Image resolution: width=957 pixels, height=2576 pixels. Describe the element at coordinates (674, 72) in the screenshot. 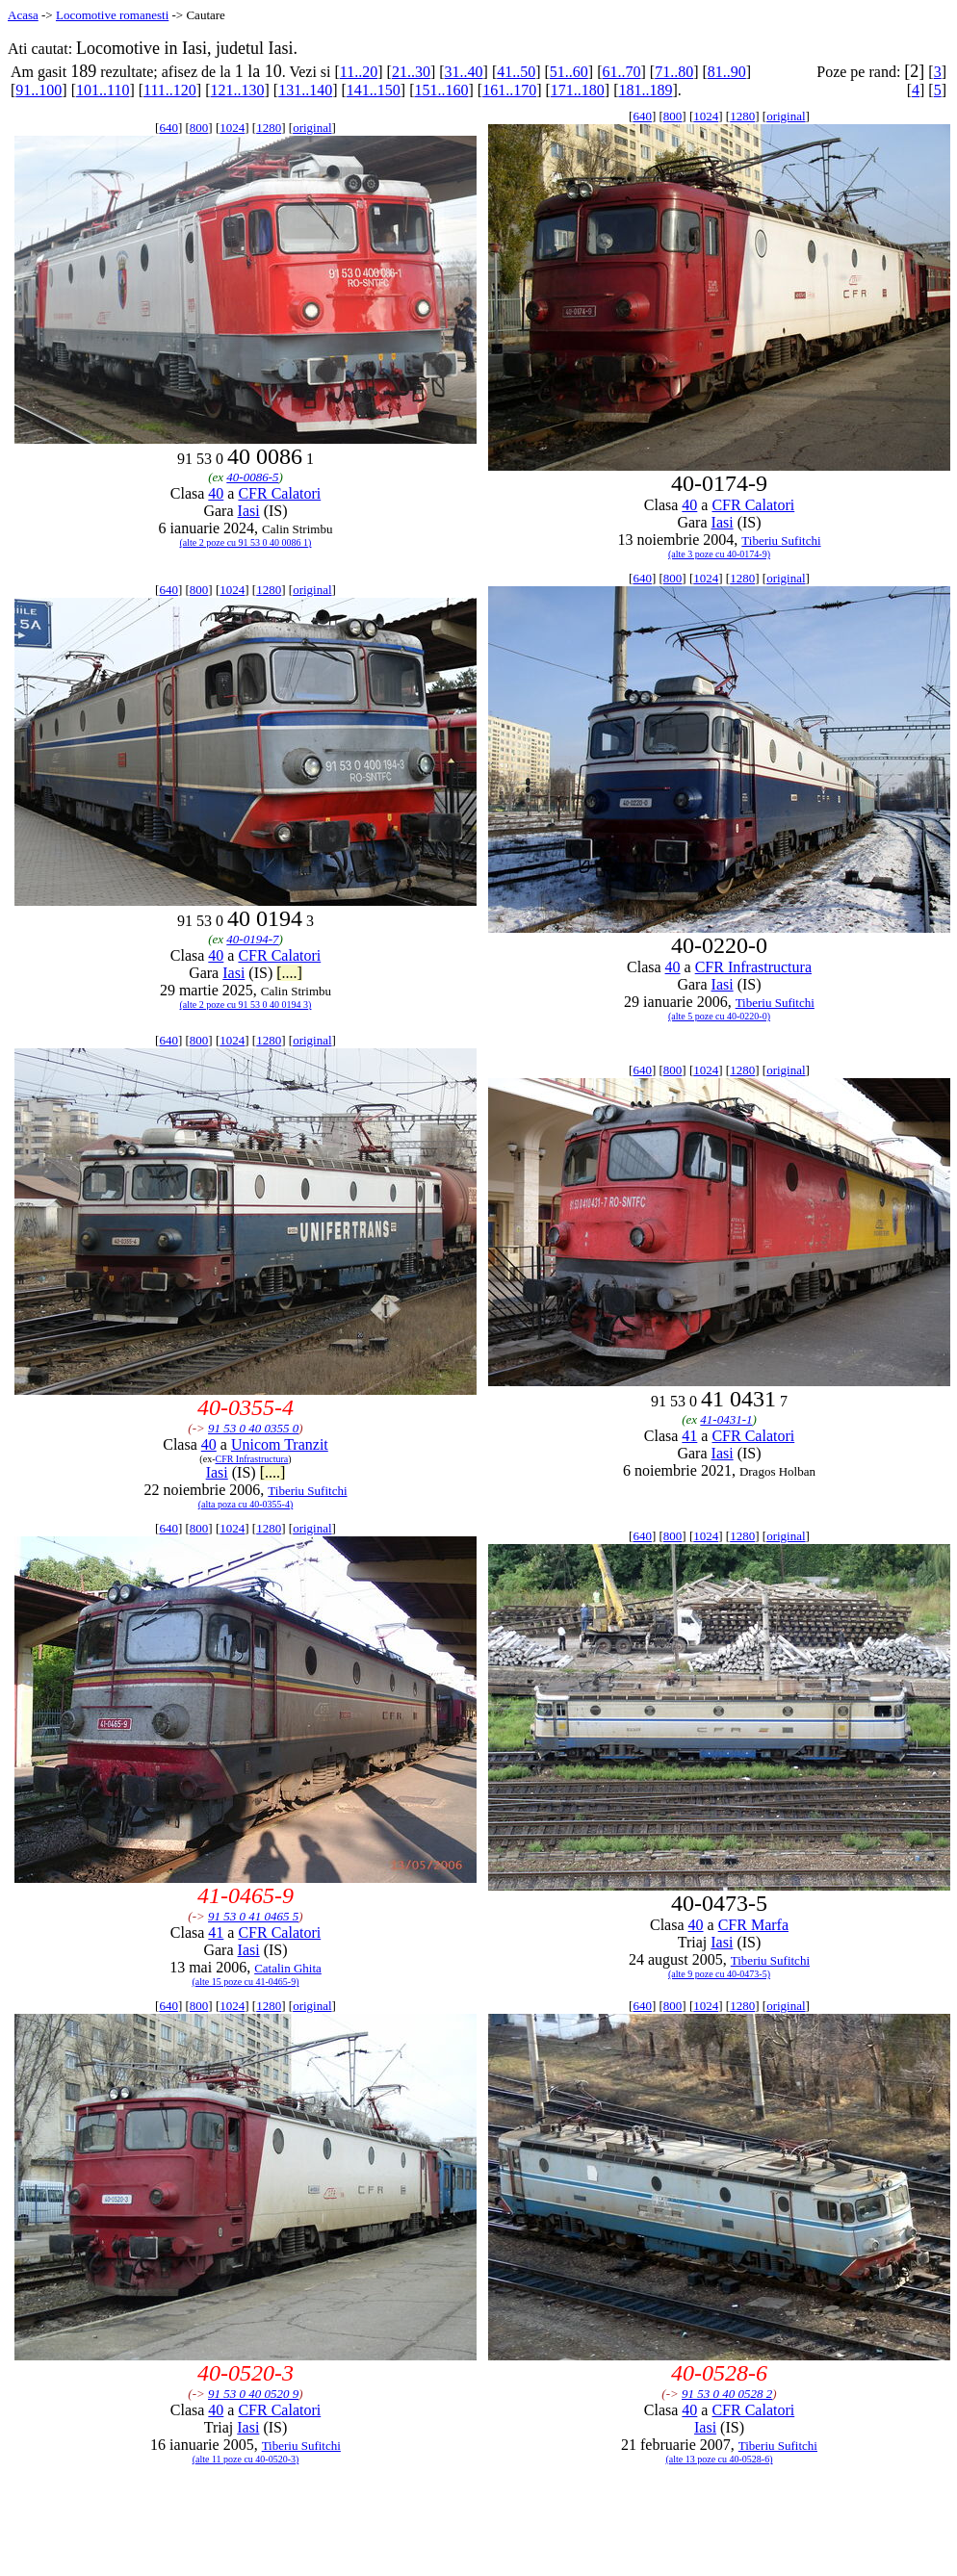

I see `71..80` at that location.